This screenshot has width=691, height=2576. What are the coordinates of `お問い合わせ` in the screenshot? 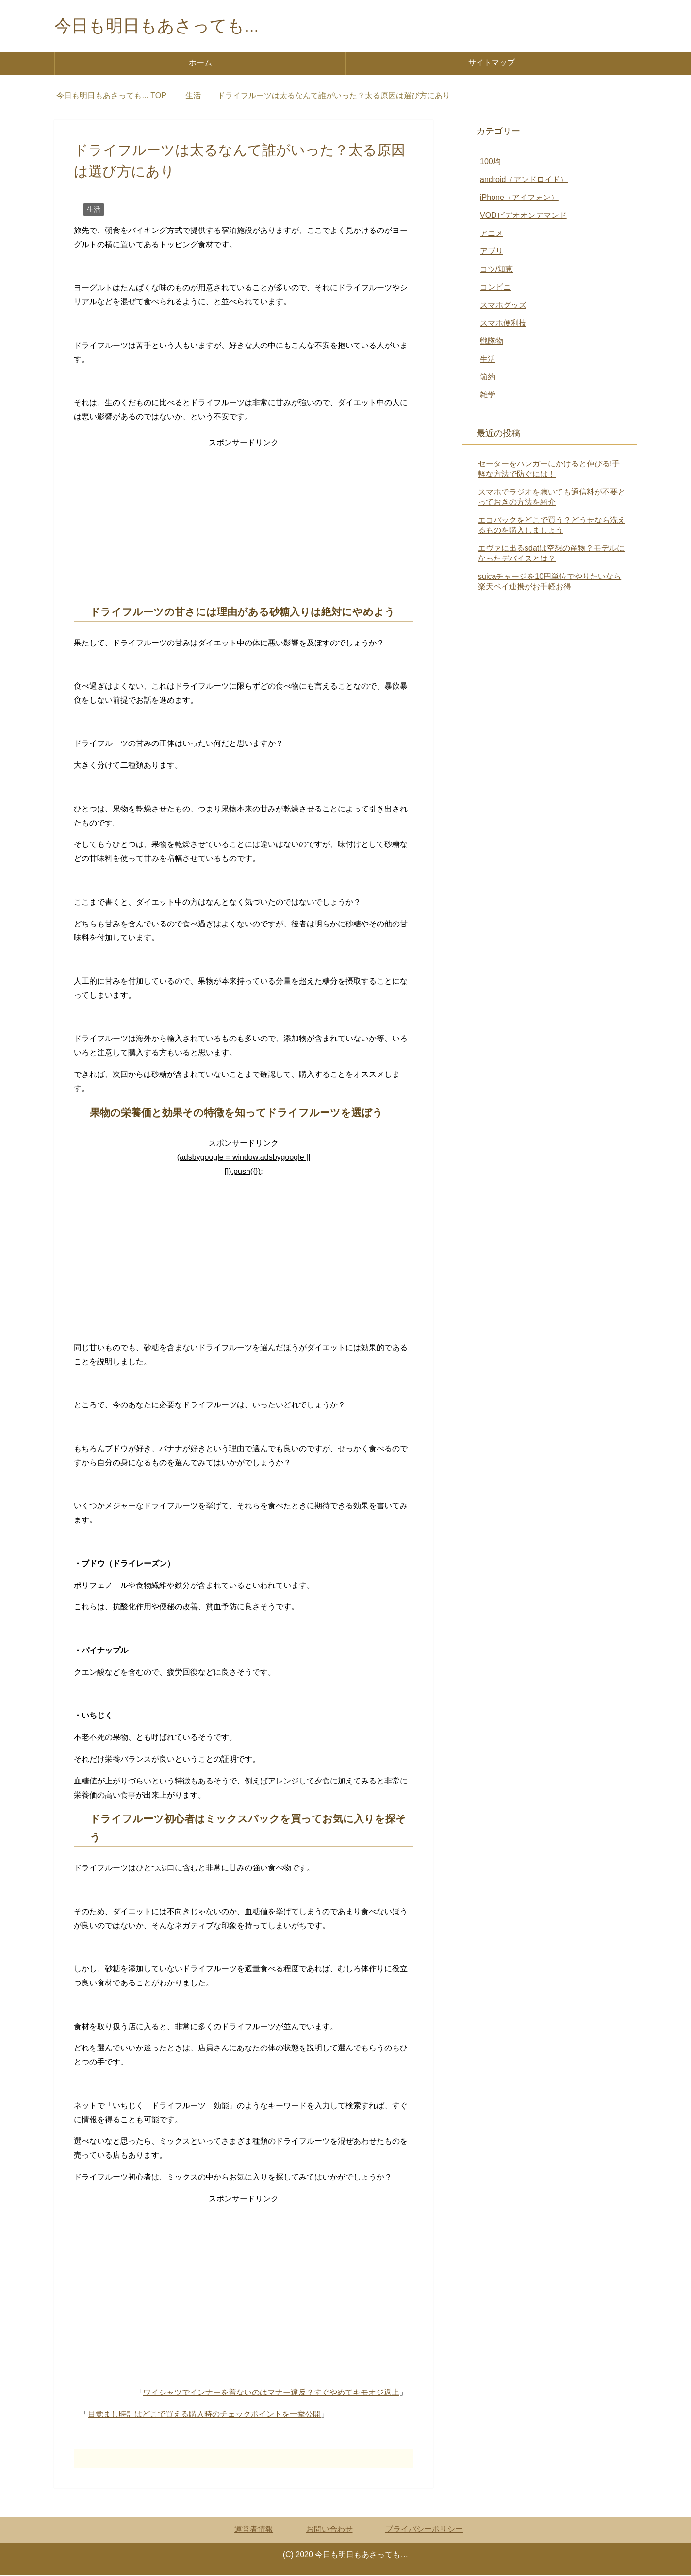 It's located at (329, 2530).